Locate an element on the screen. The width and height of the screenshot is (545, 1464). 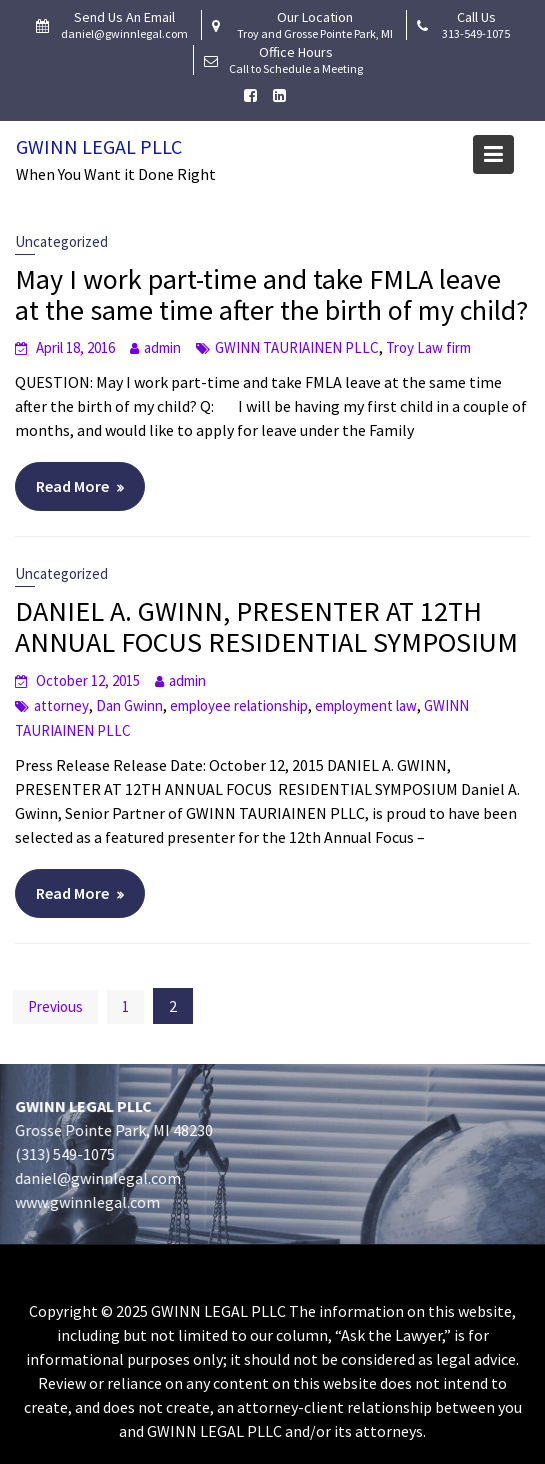
employment law is located at coordinates (366, 705).